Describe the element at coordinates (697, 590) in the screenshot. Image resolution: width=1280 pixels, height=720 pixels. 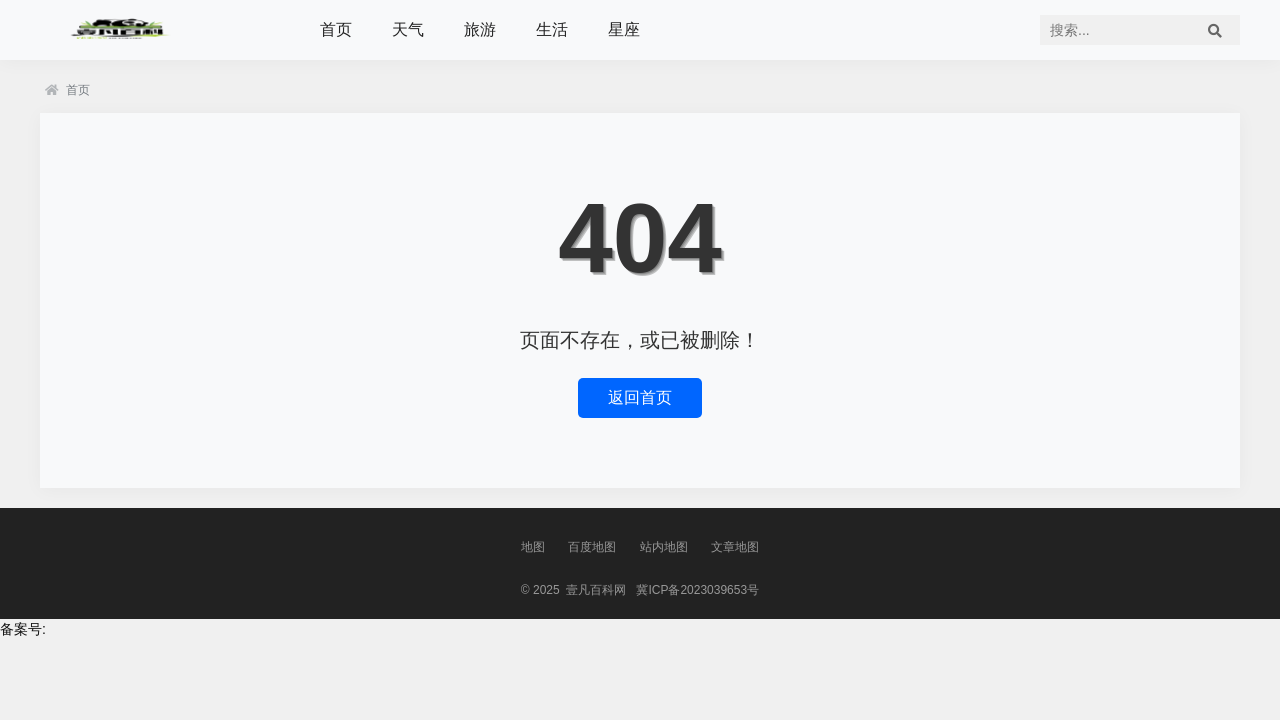
I see `冀ICP备2023039653号` at that location.